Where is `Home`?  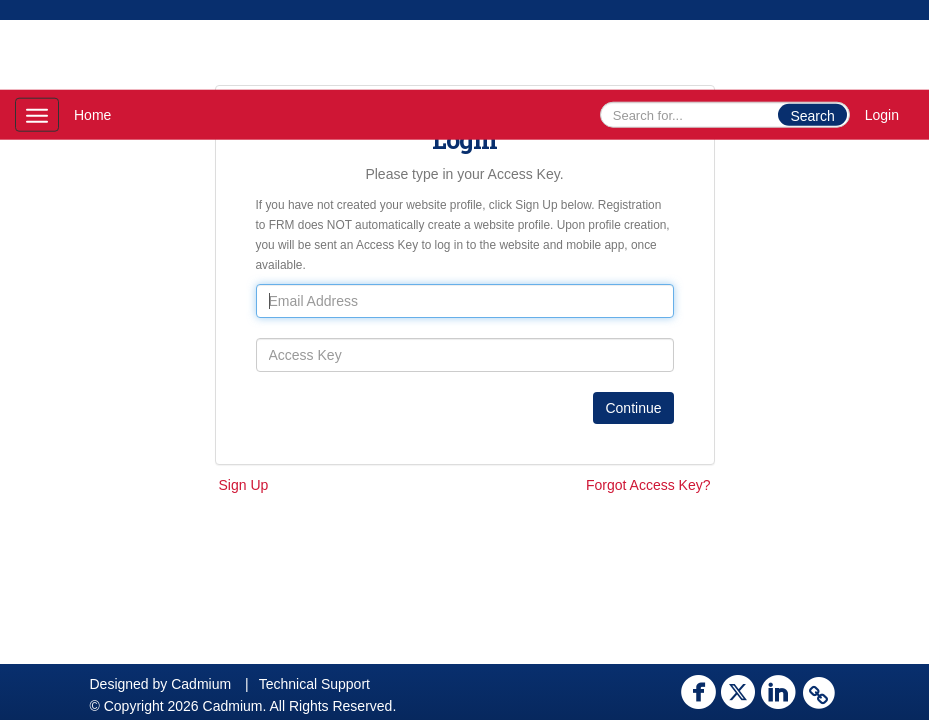
Home is located at coordinates (92, 115).